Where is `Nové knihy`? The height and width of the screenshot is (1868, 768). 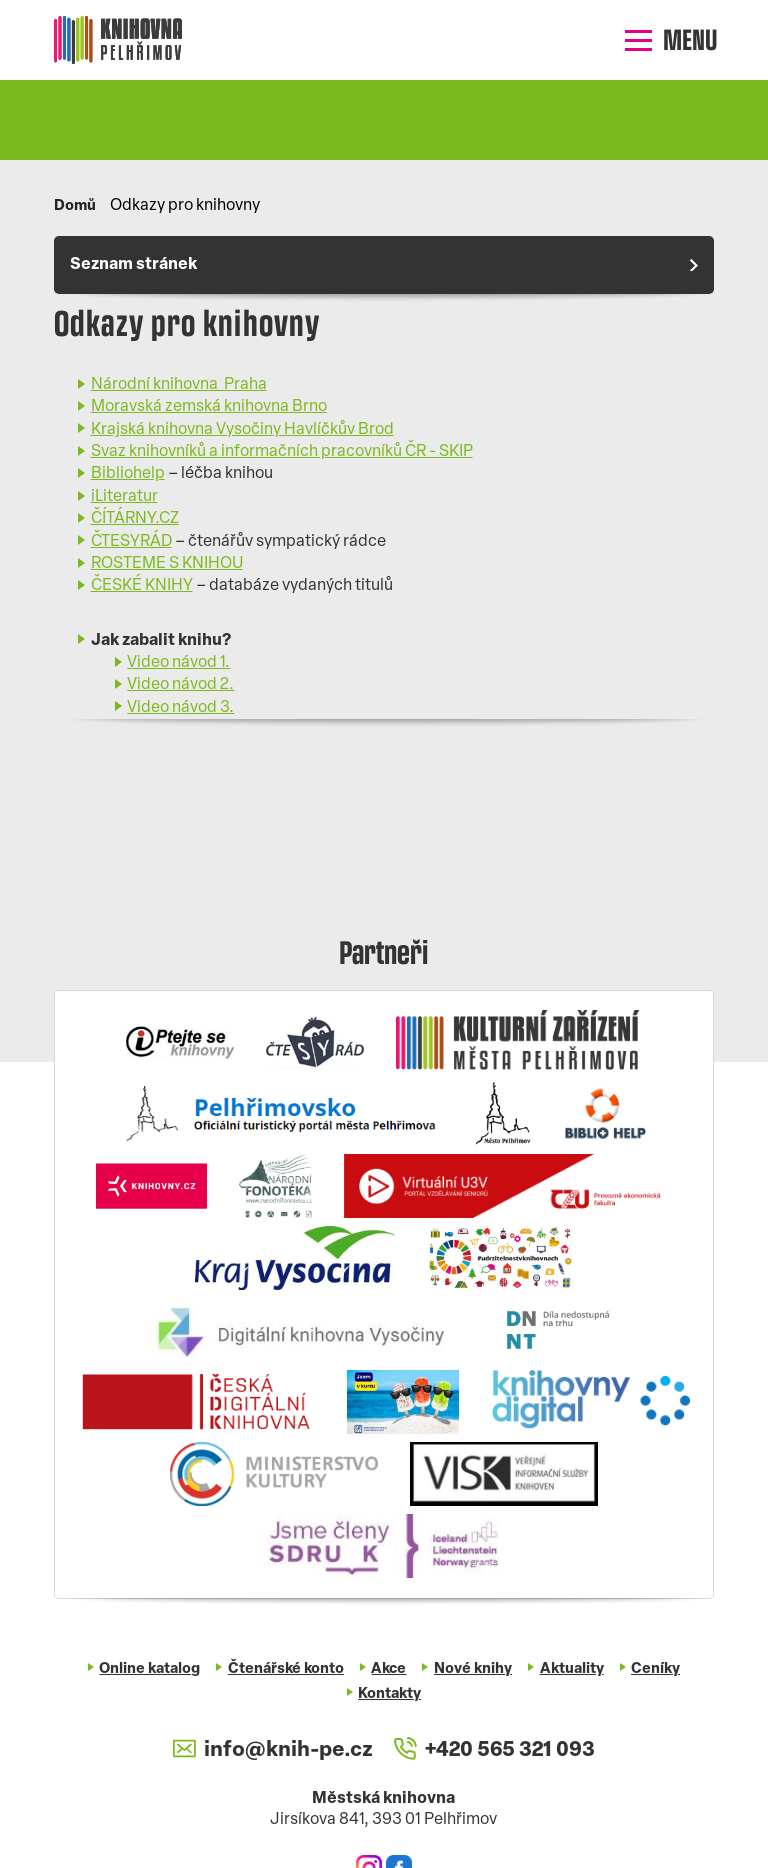 Nové knihy is located at coordinates (474, 1669).